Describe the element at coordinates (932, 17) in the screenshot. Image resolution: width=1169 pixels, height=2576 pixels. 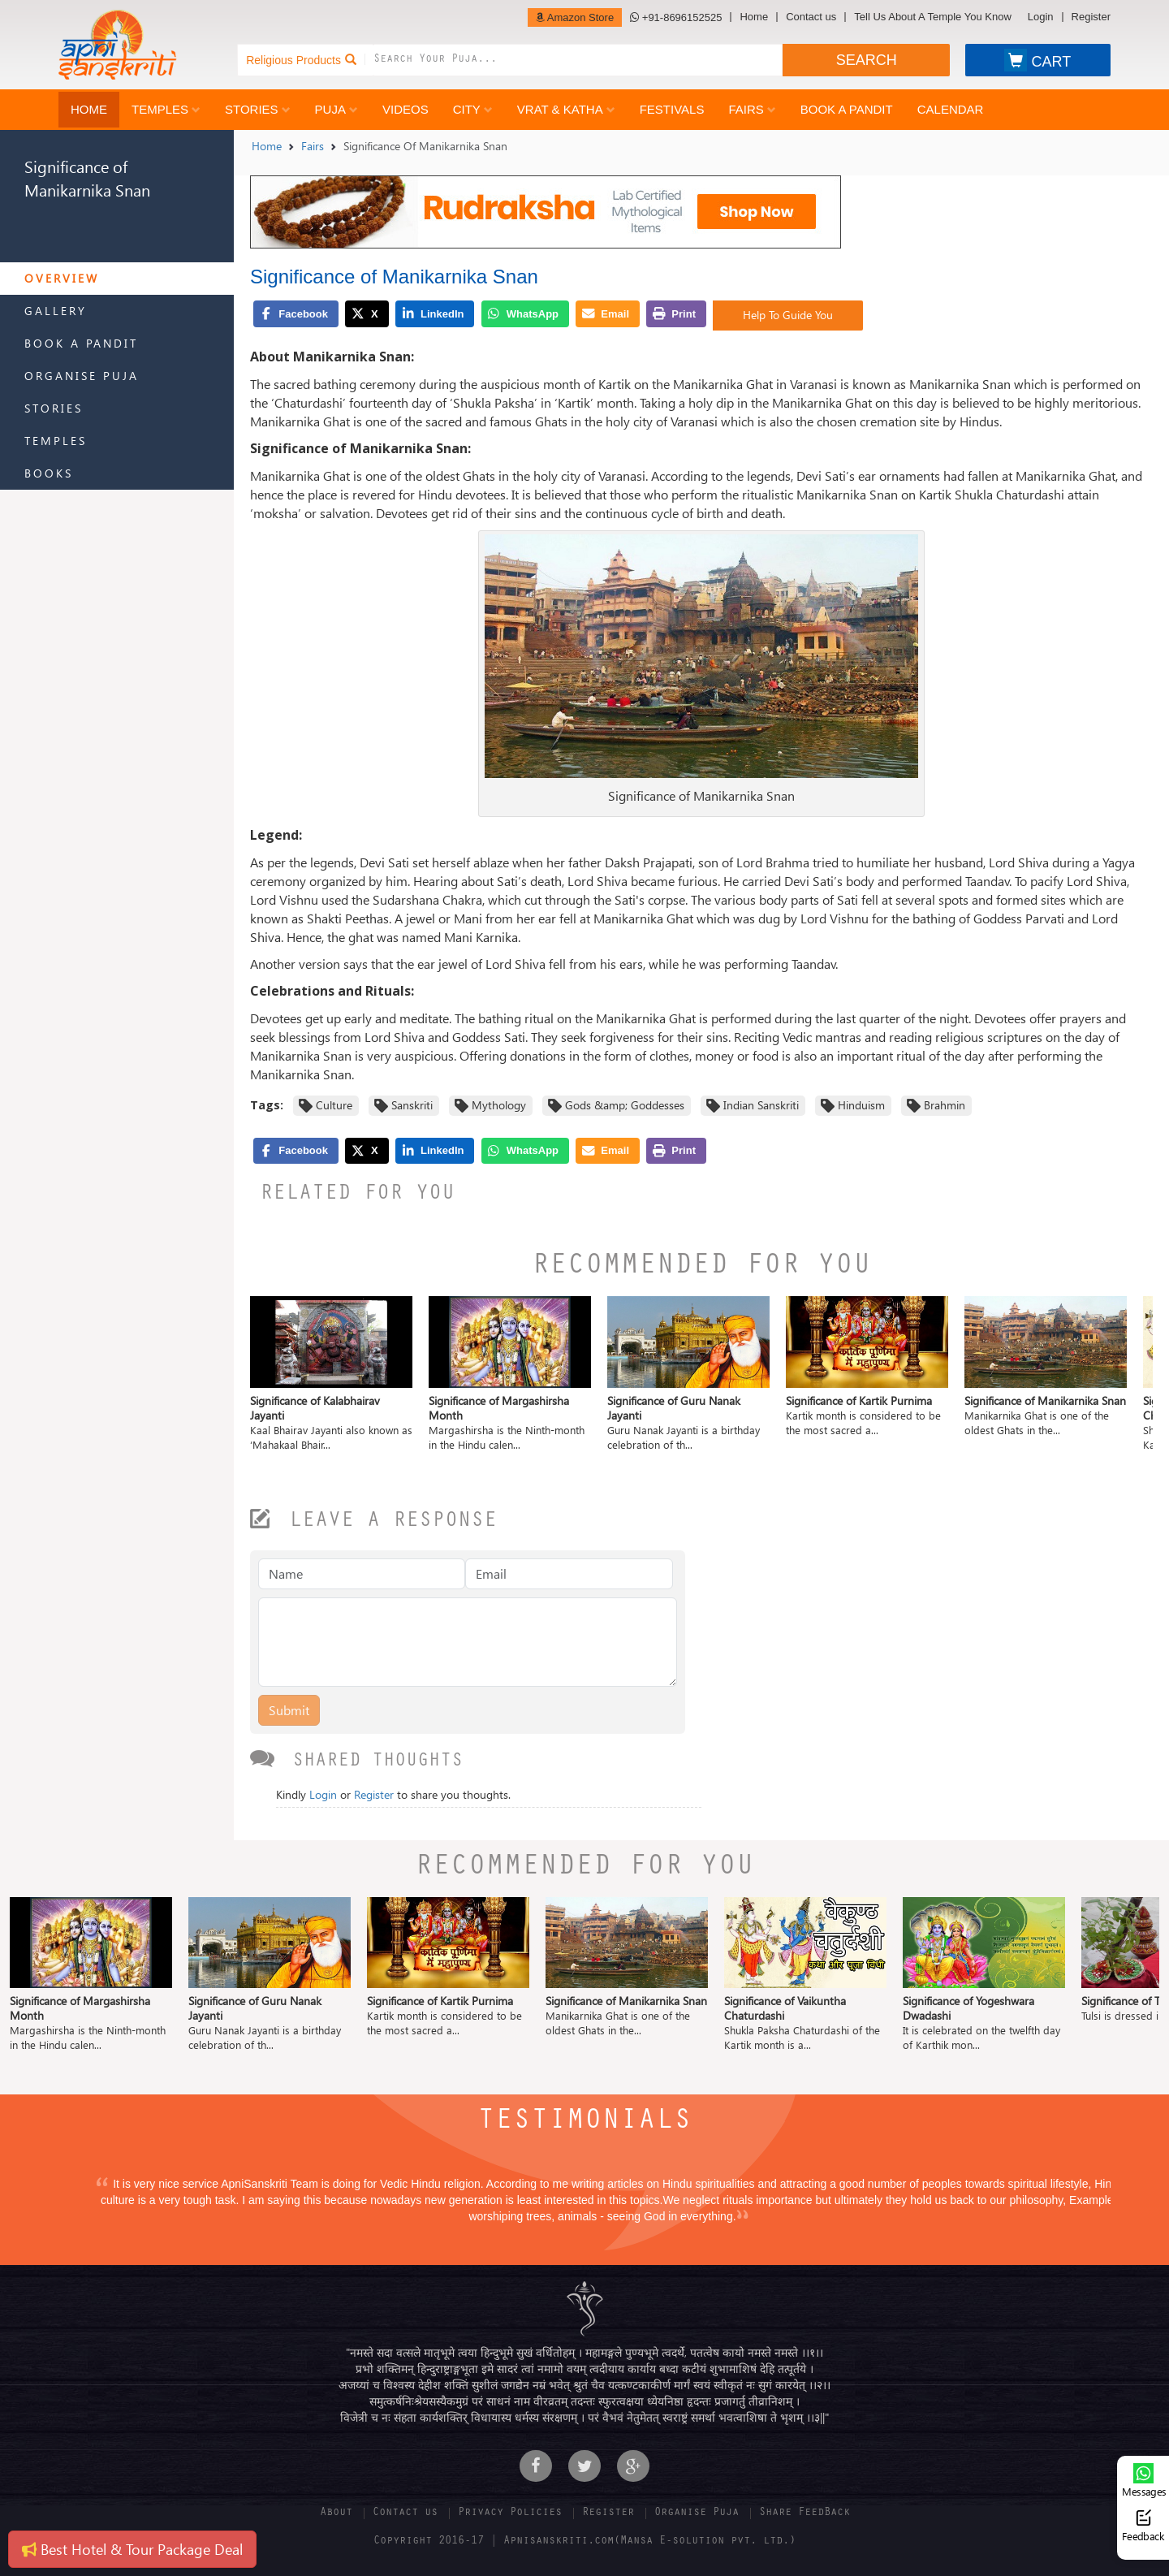
I see `Tell Us About A Temple You Know` at that location.